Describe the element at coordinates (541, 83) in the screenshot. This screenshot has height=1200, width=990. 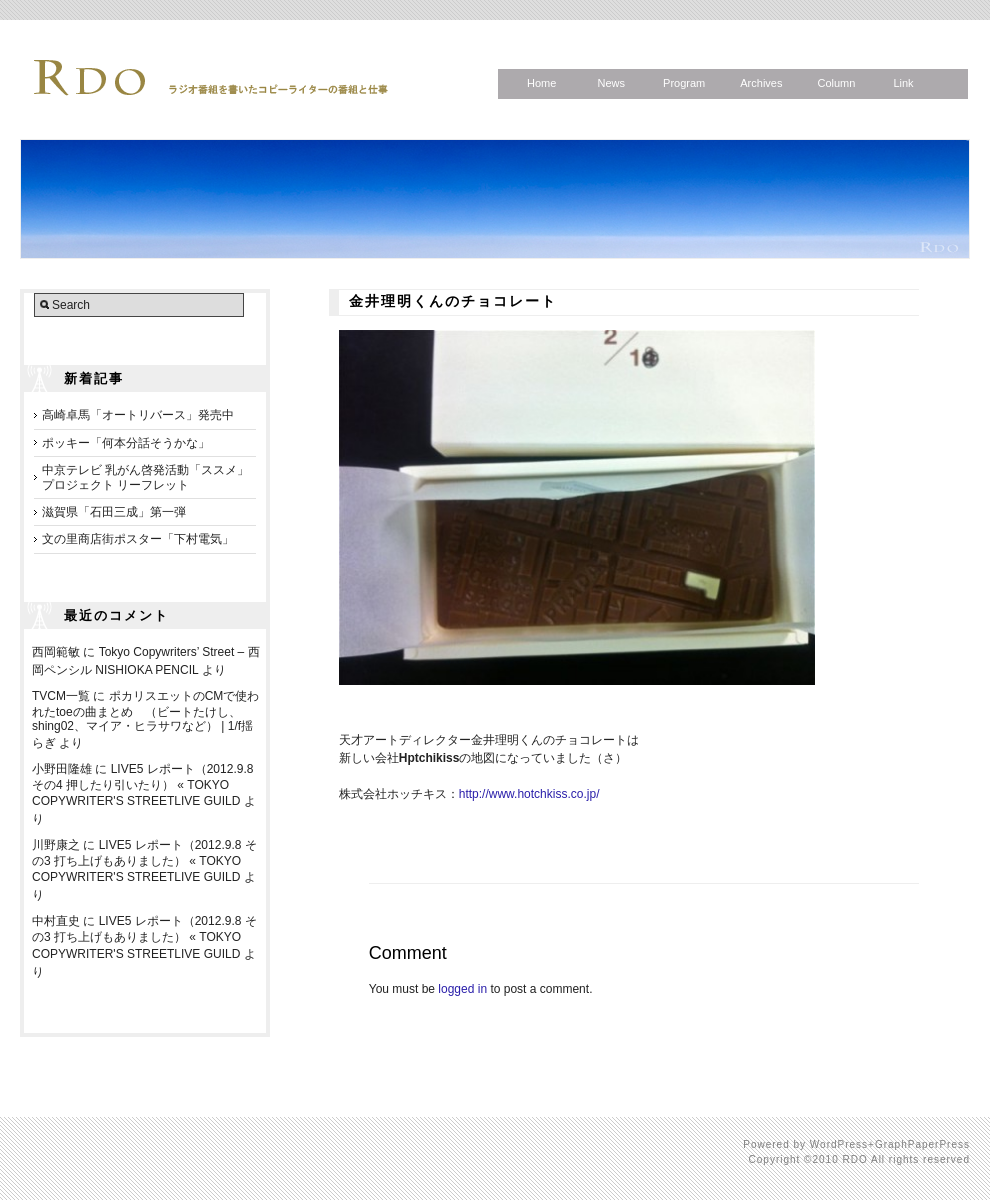
I see `Home` at that location.